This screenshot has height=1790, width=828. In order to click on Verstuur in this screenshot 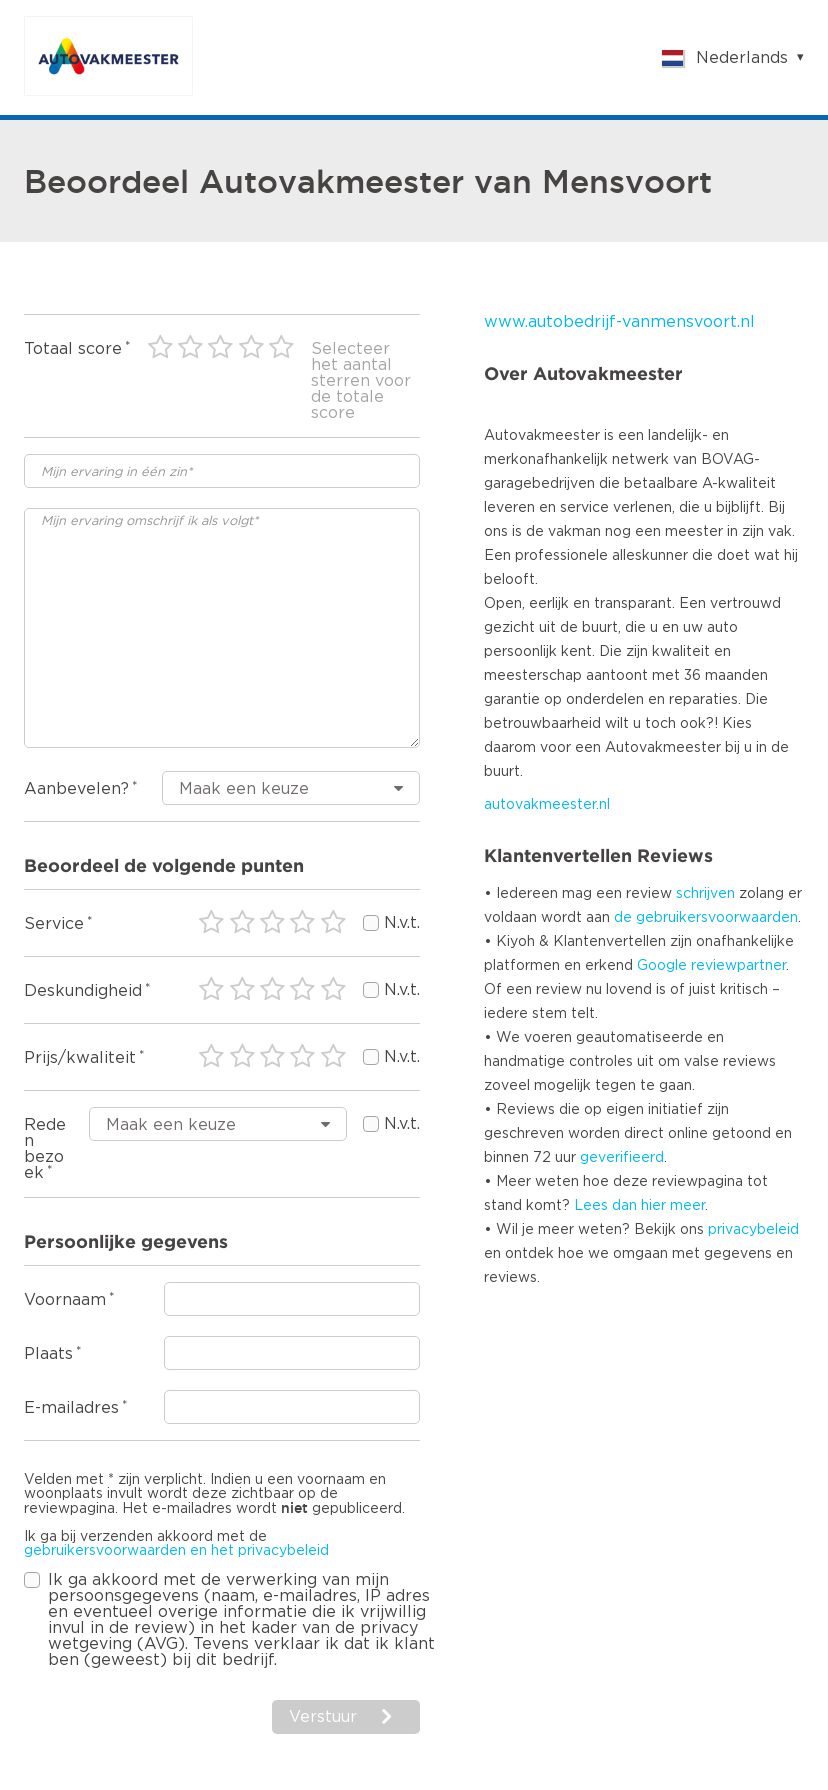, I will do `click(323, 1717)`.